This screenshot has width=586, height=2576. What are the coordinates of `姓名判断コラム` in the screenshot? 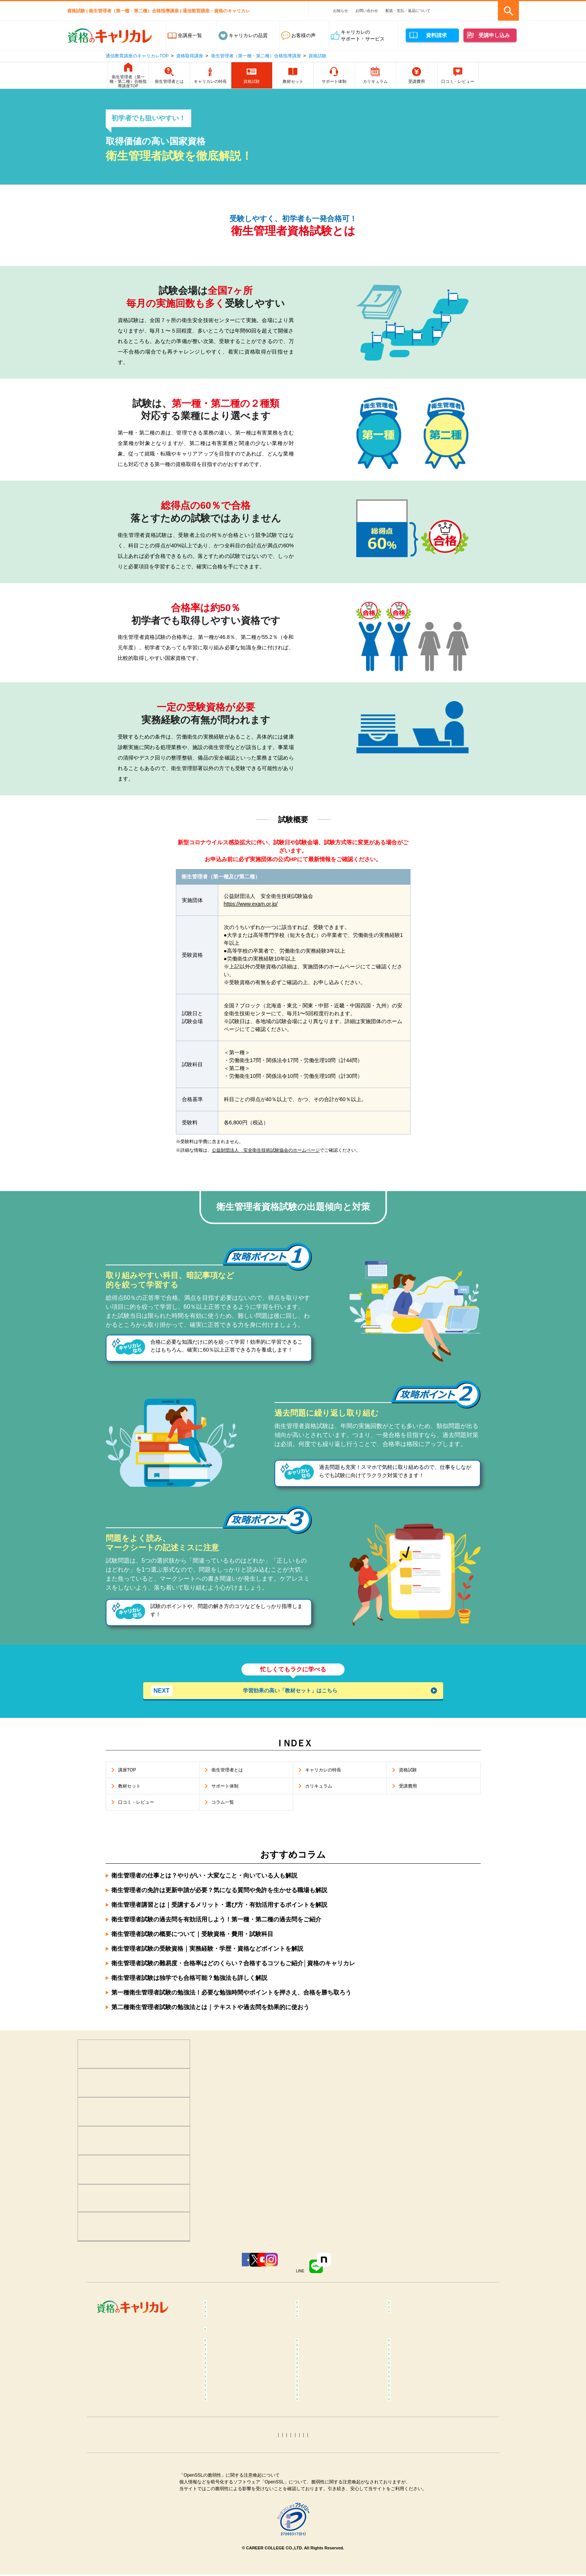 It's located at (320, 2543).